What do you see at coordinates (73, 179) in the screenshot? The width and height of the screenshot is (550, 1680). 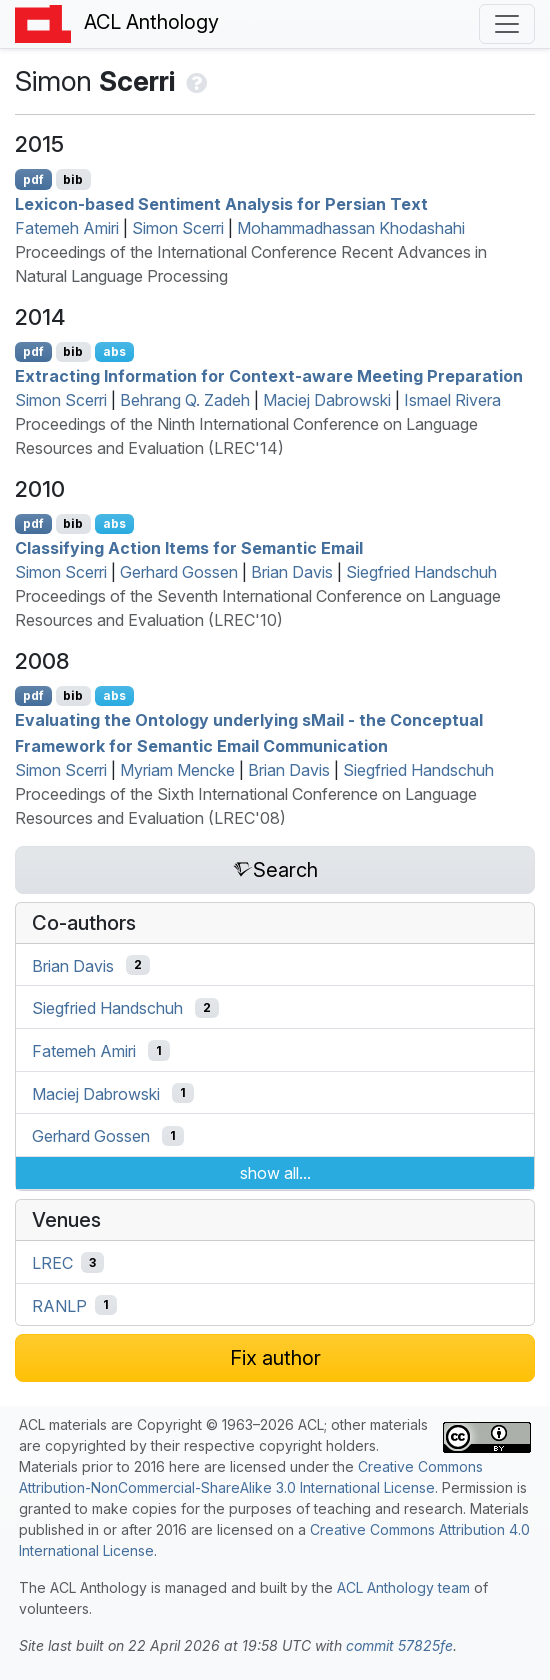 I see `bib [Export to BibTeX]` at bounding box center [73, 179].